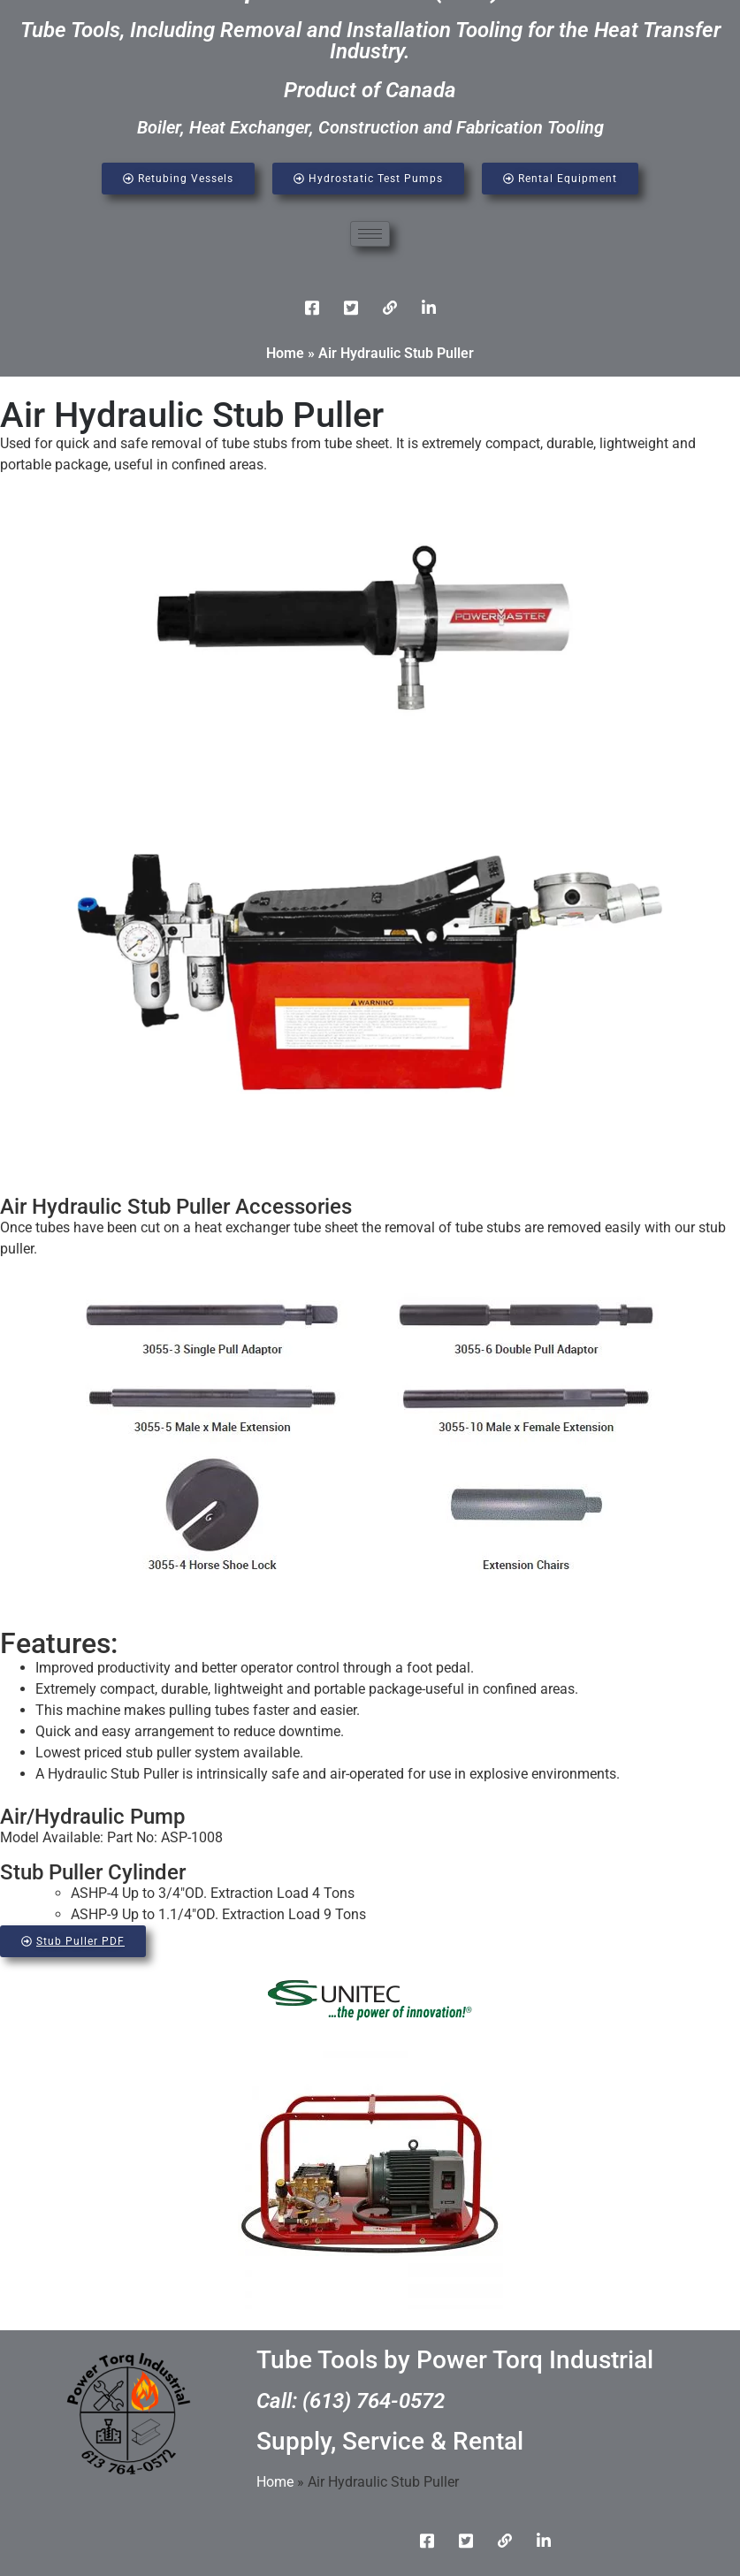 The height and width of the screenshot is (2576, 740). I want to click on [Facebook], so click(312, 307).